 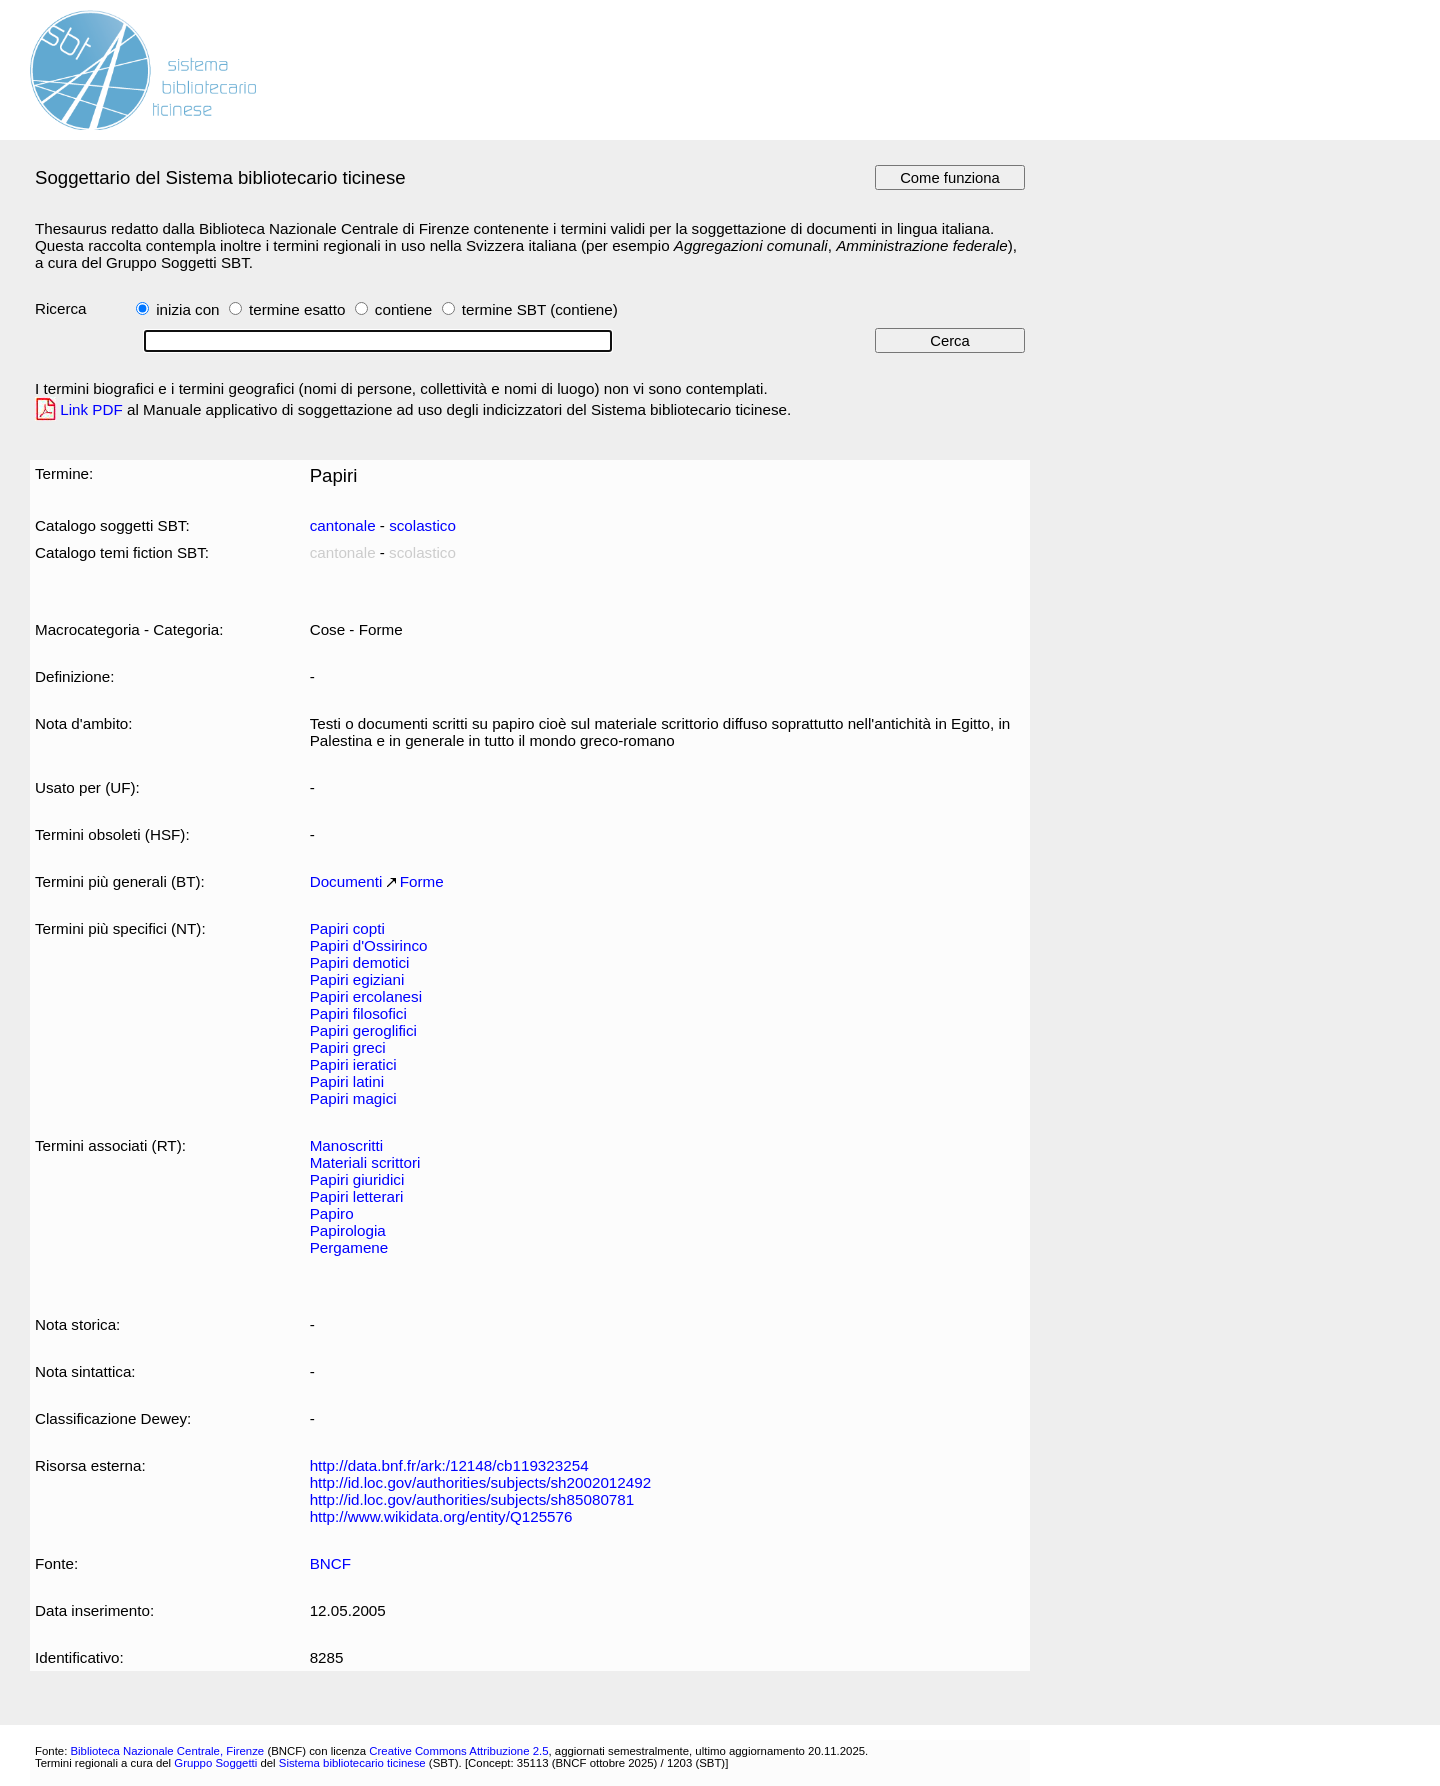 I want to click on Papiri d'Ossirinco, so click(x=369, y=945).